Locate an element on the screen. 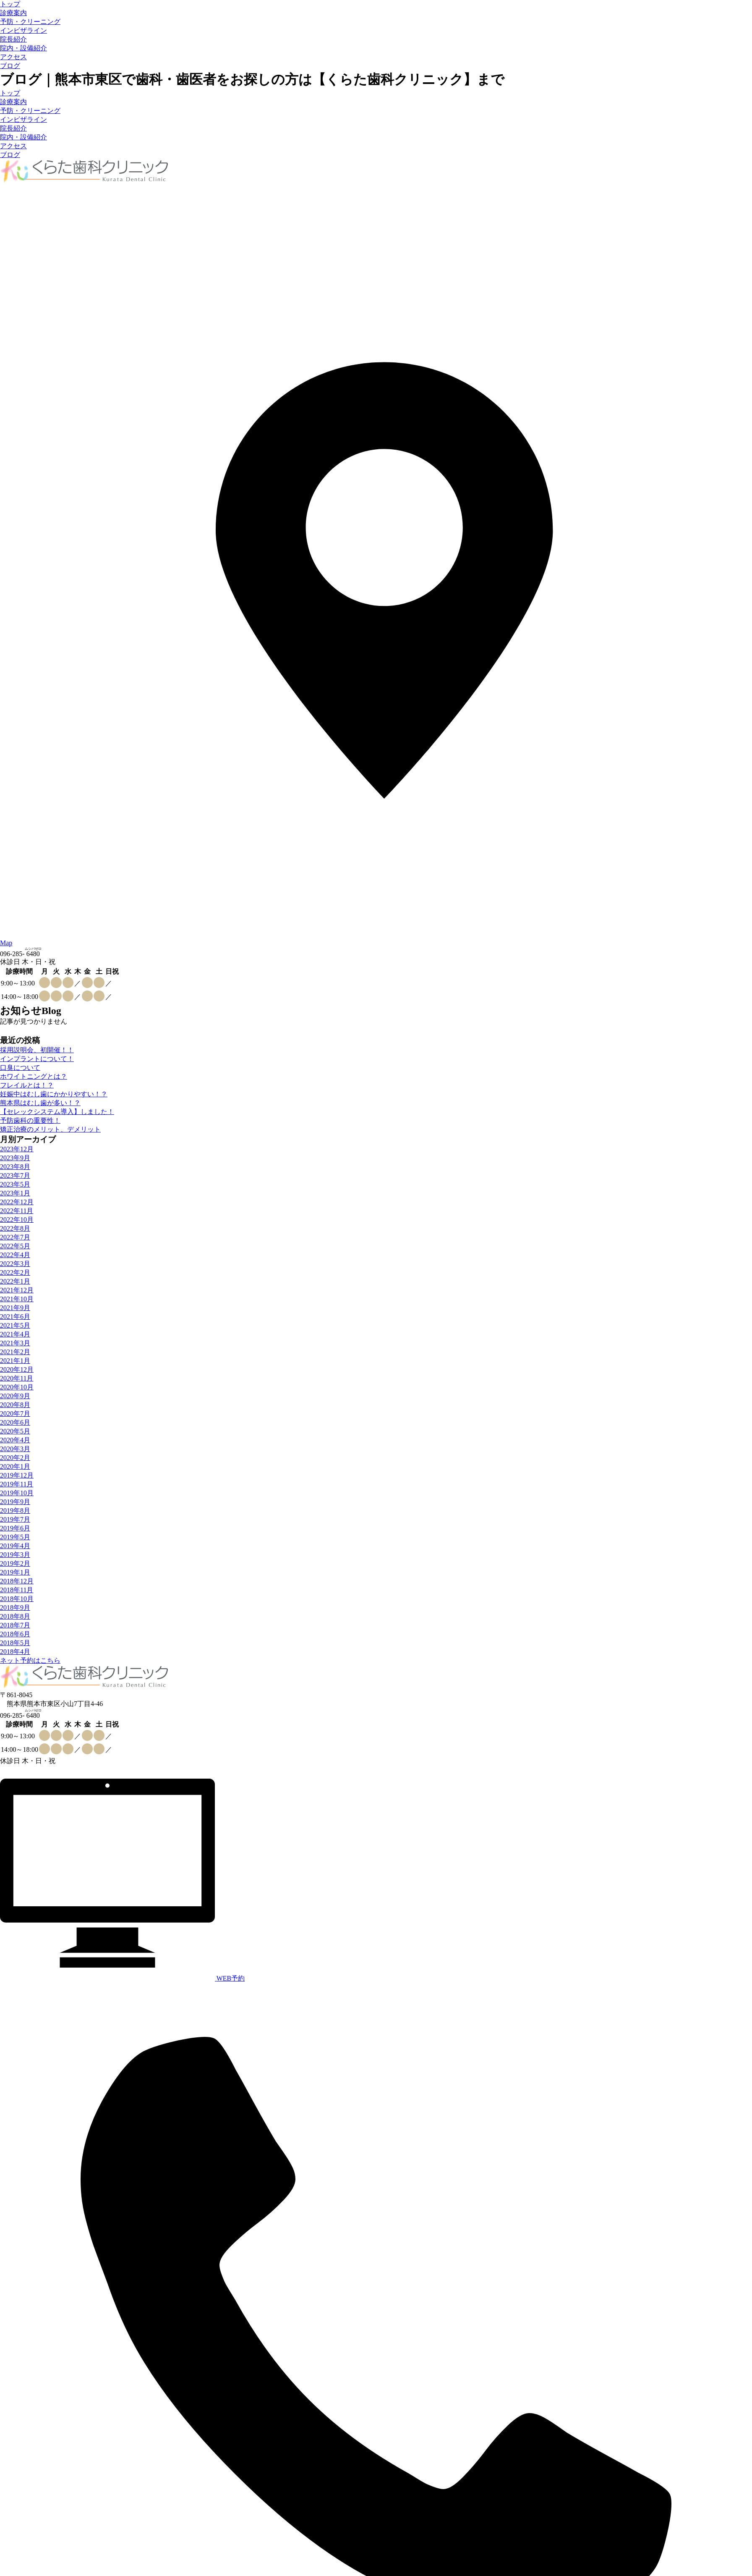 This screenshot has height=2576, width=752. 2019年6月 is located at coordinates (15, 1528).